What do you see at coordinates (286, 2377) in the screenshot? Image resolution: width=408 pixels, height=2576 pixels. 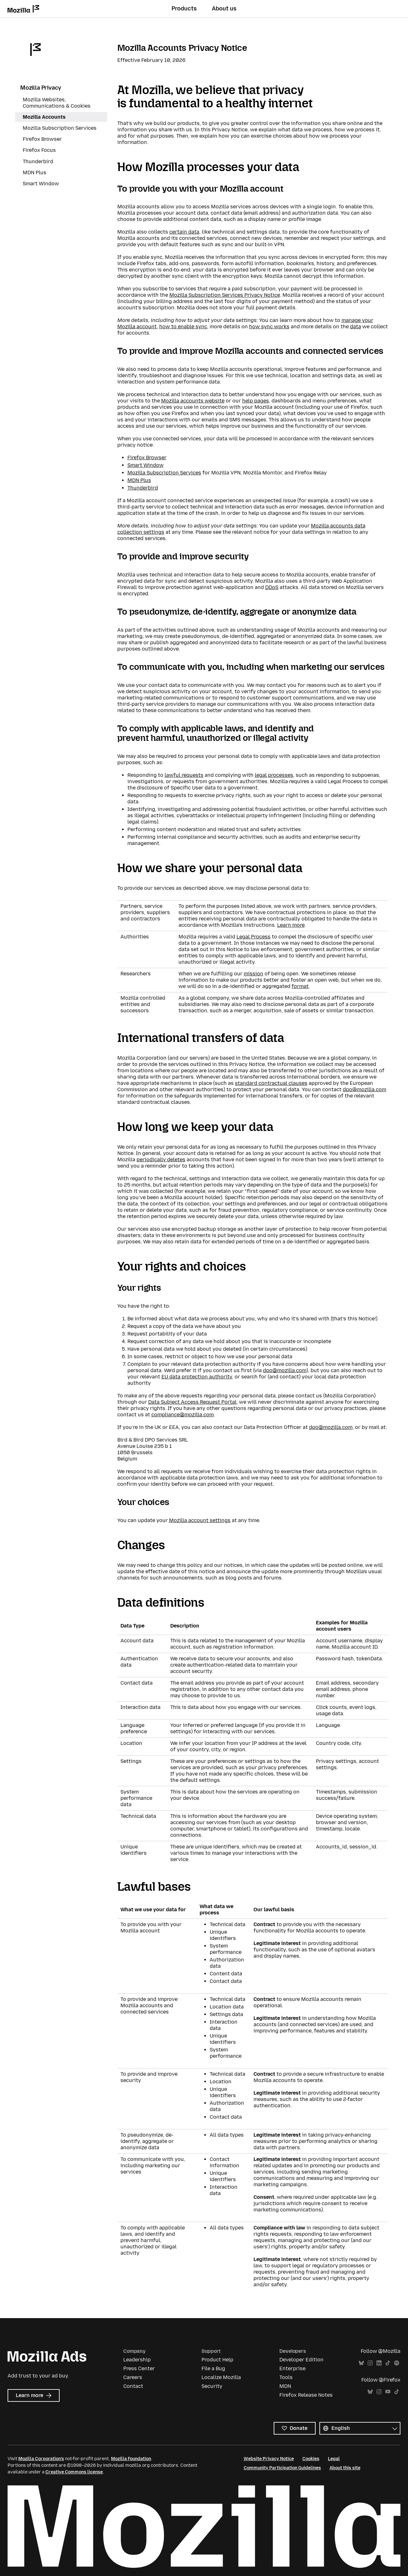 I see `Tools` at bounding box center [286, 2377].